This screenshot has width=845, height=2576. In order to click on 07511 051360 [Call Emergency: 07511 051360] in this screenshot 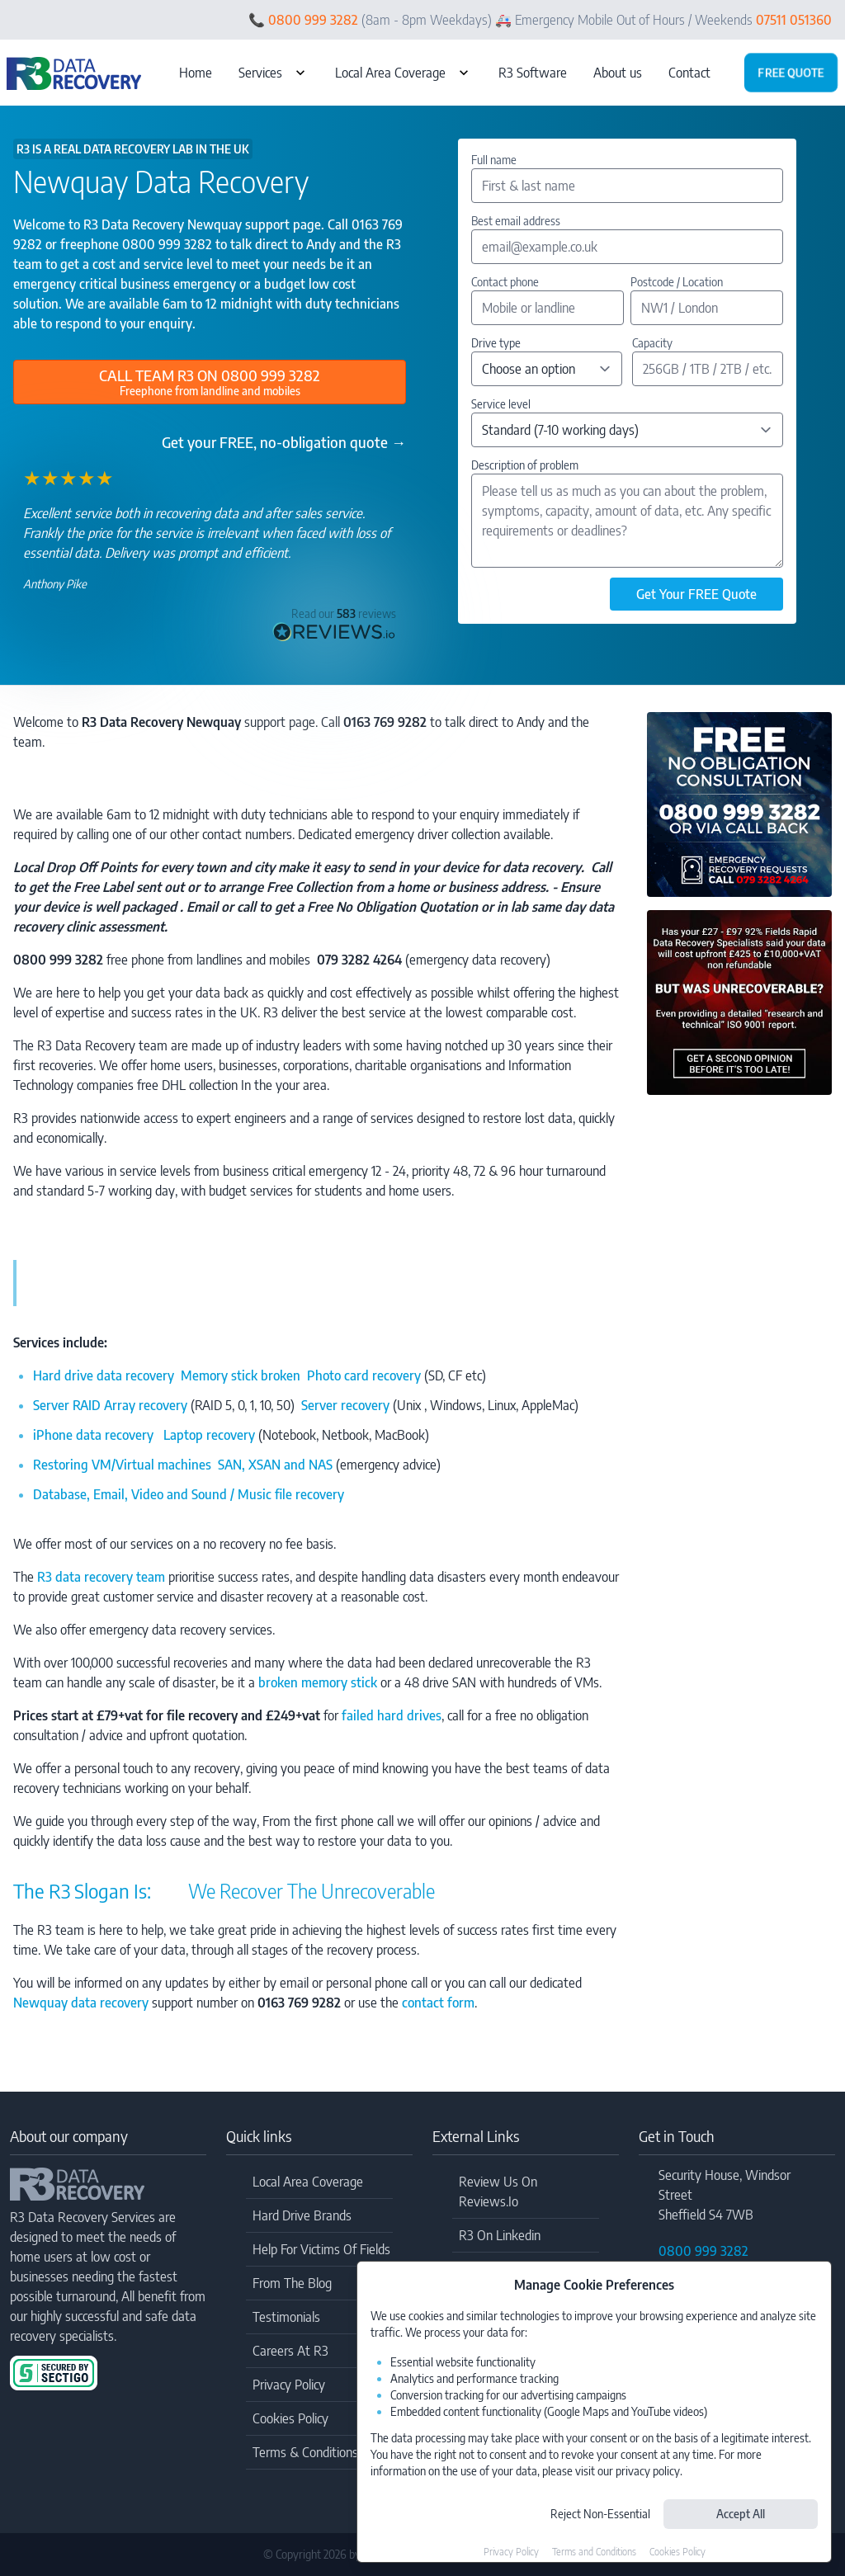, I will do `click(794, 20)`.